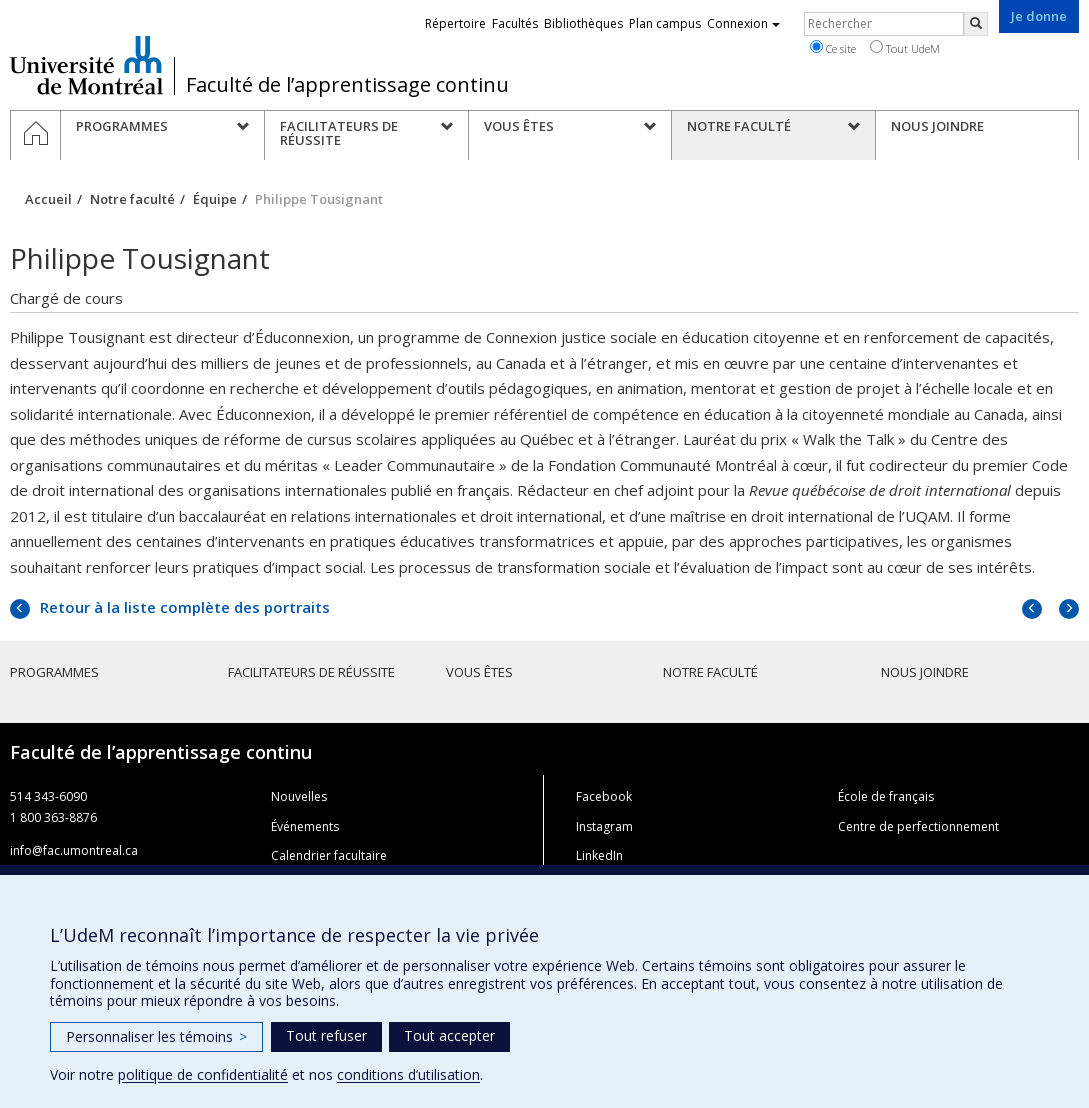 The height and width of the screenshot is (1108, 1089). I want to click on Instagram, so click(604, 826).